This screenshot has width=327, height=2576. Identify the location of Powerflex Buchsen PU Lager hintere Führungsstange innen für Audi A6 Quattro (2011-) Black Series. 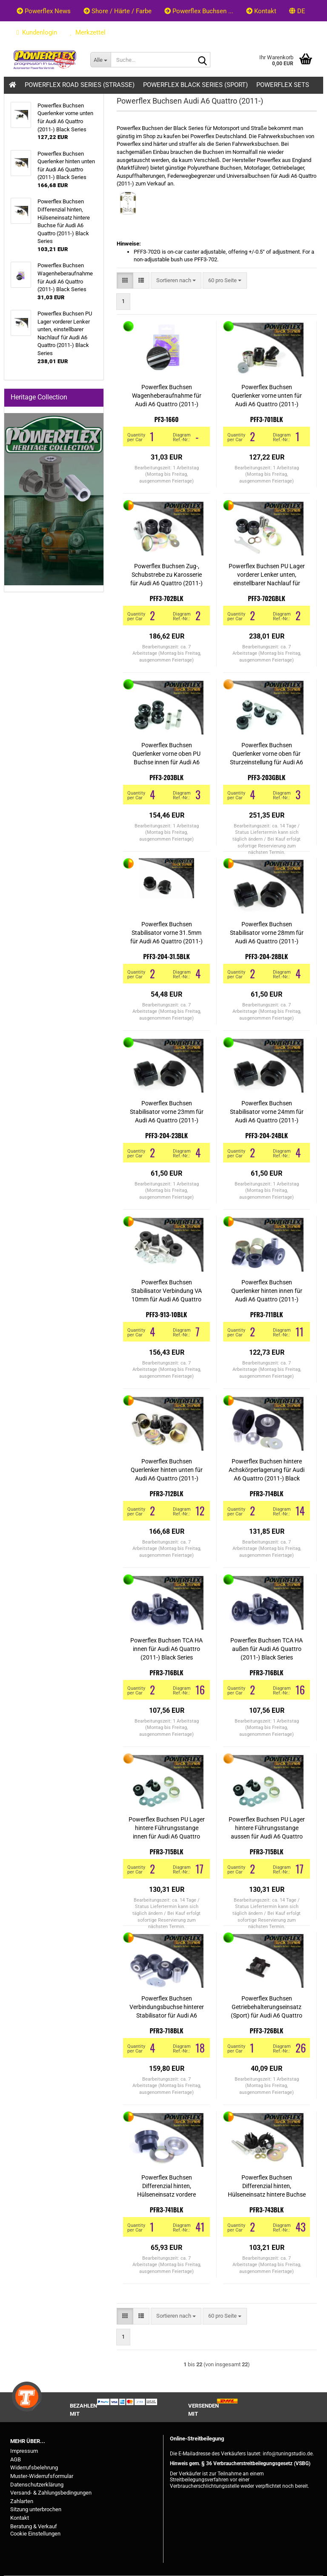
(167, 1828).